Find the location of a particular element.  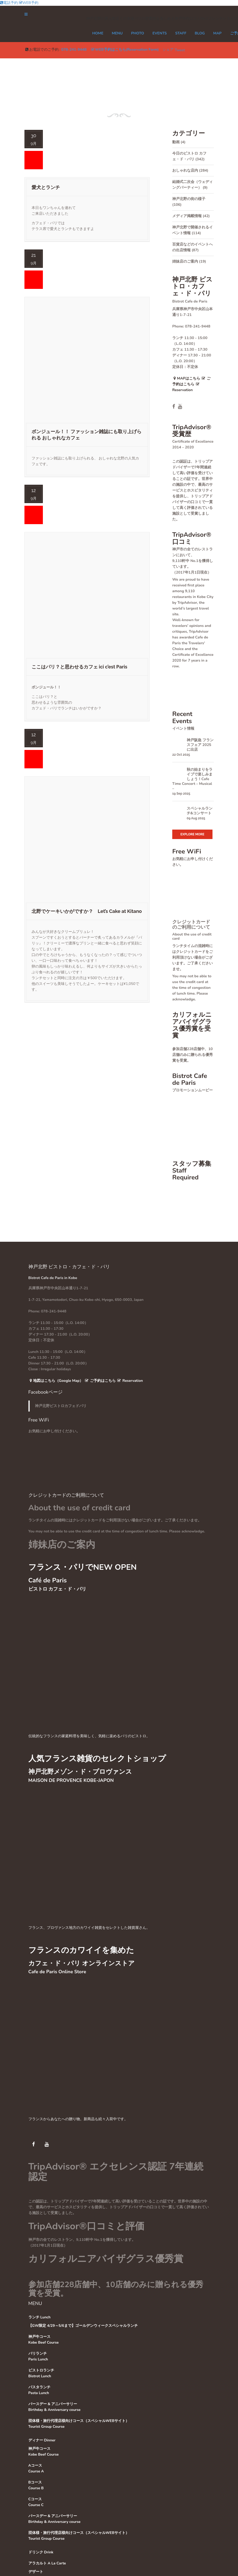

【GW限定 4/29～5/6まで】ゴールデンウィークスペシャルランチ is located at coordinates (83, 2325).